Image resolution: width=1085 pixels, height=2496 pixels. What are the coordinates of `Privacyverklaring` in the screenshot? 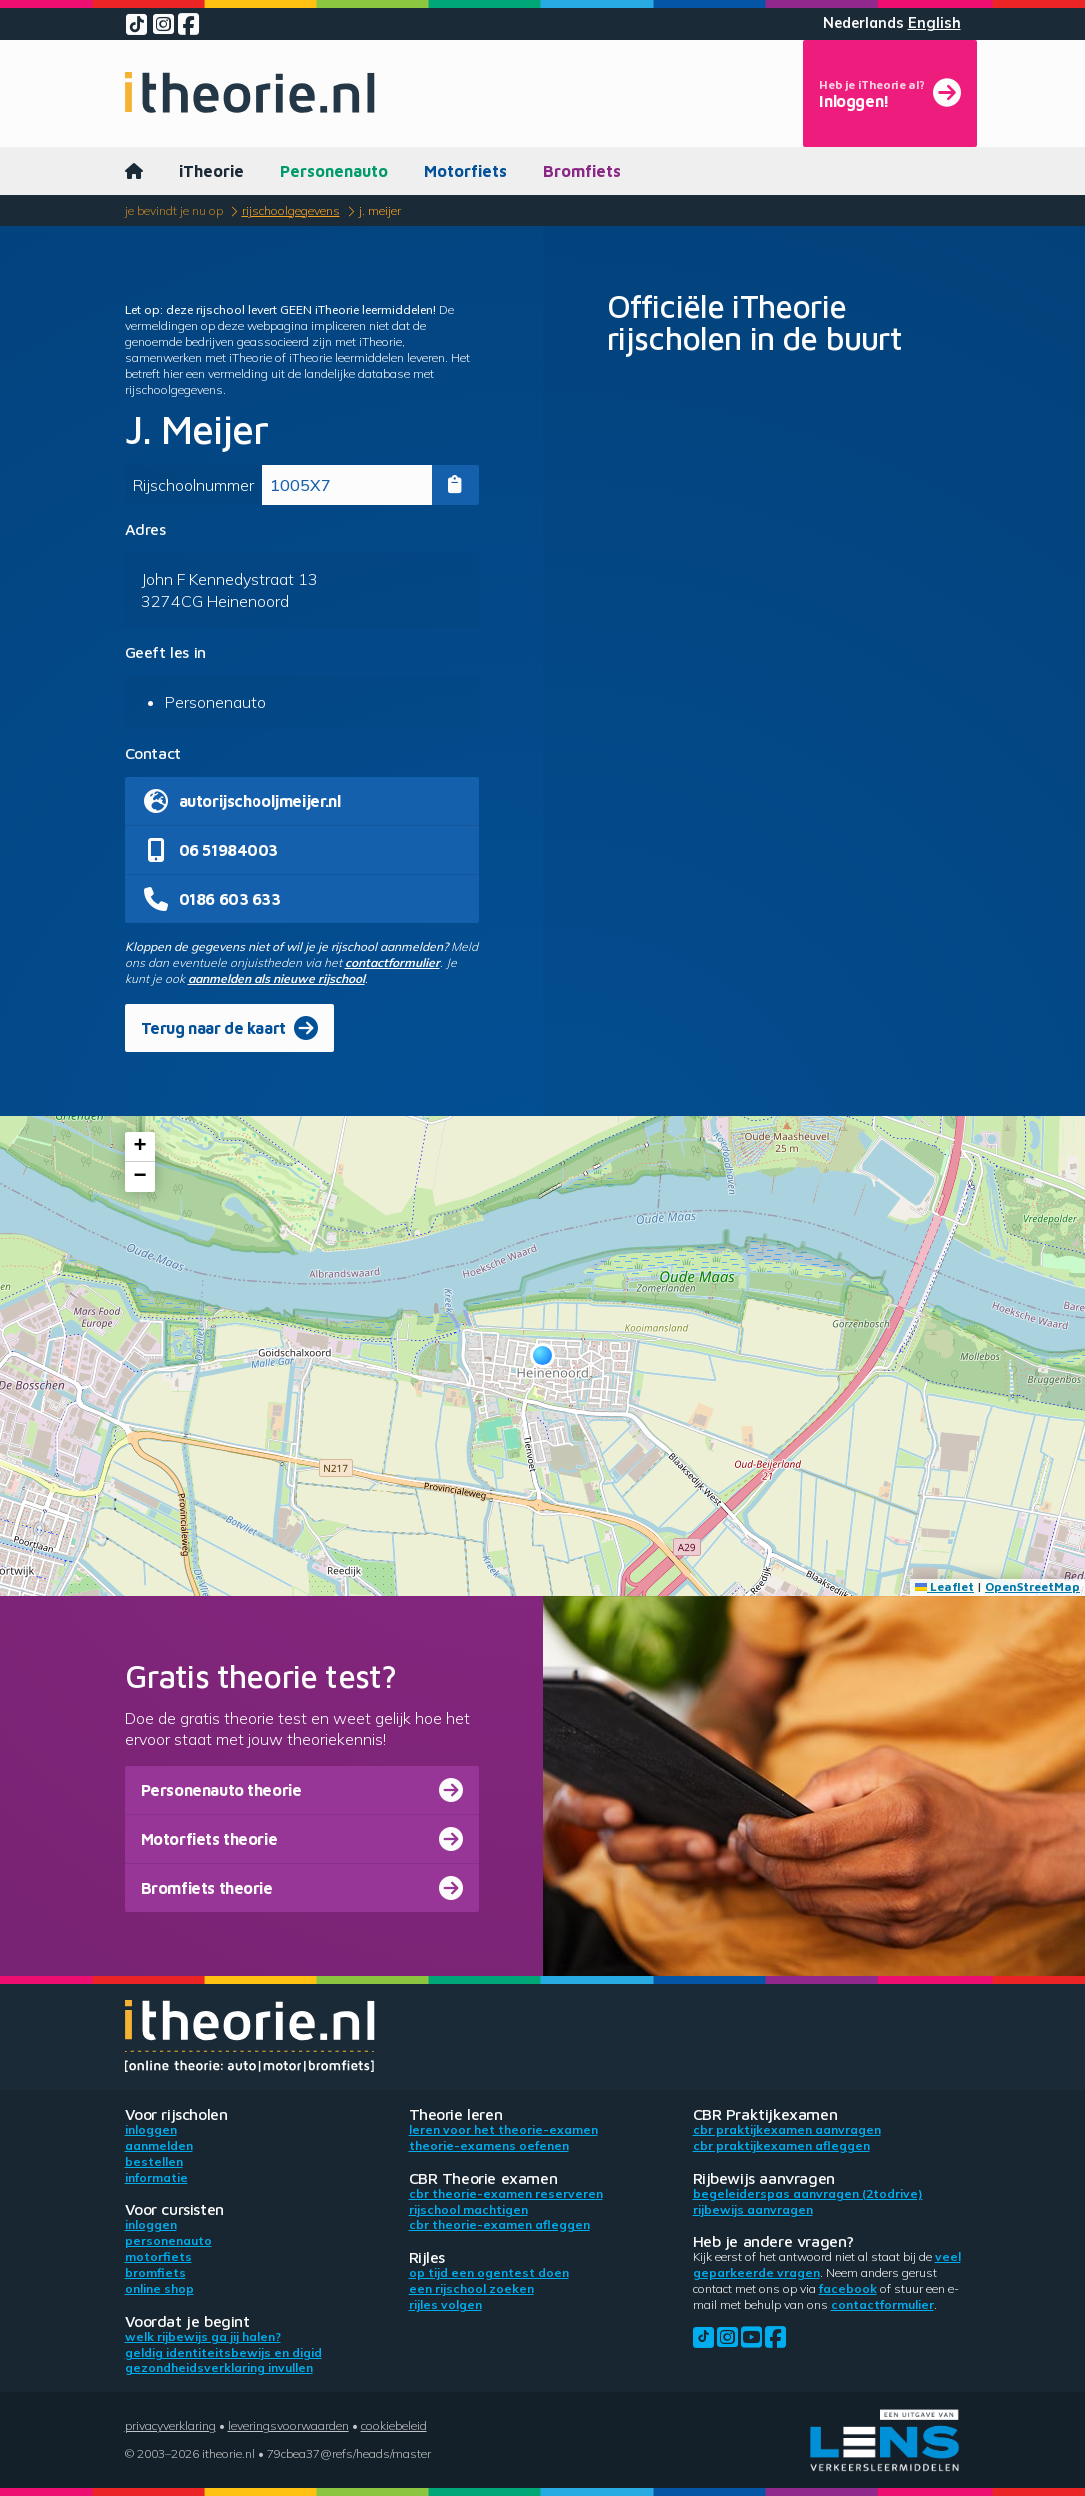 It's located at (170, 2425).